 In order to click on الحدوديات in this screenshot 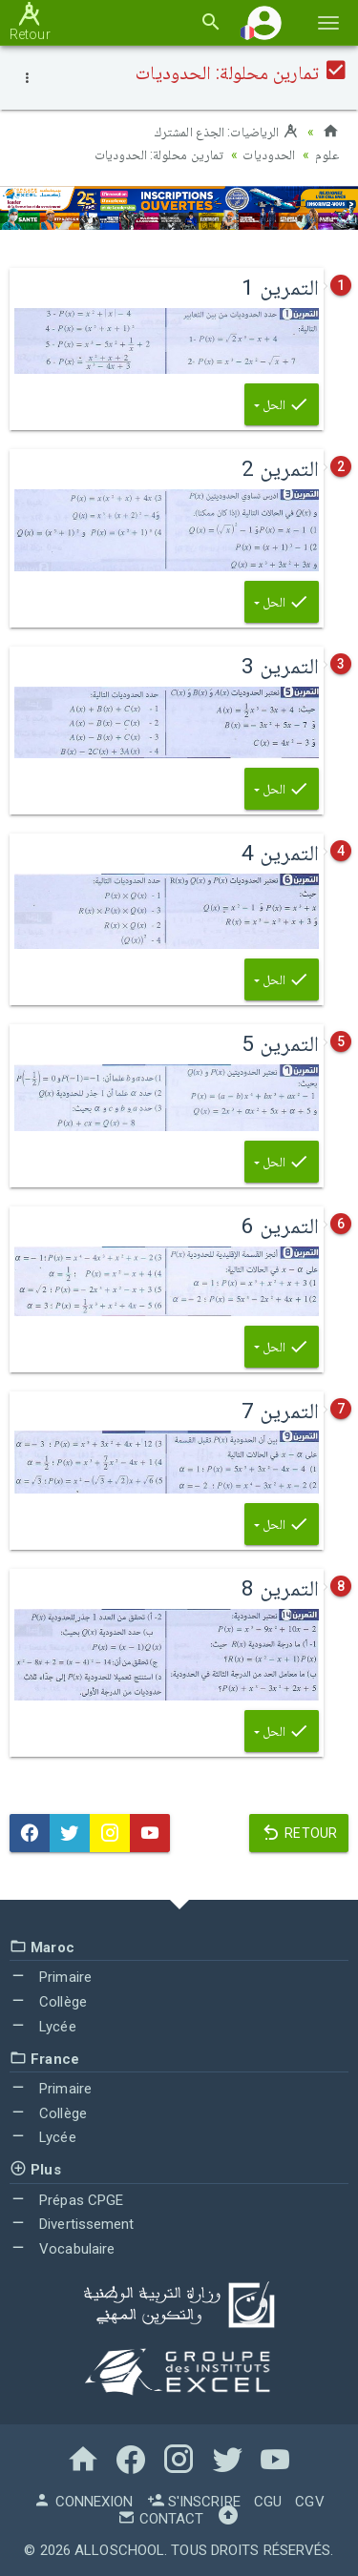, I will do `click(268, 154)`.